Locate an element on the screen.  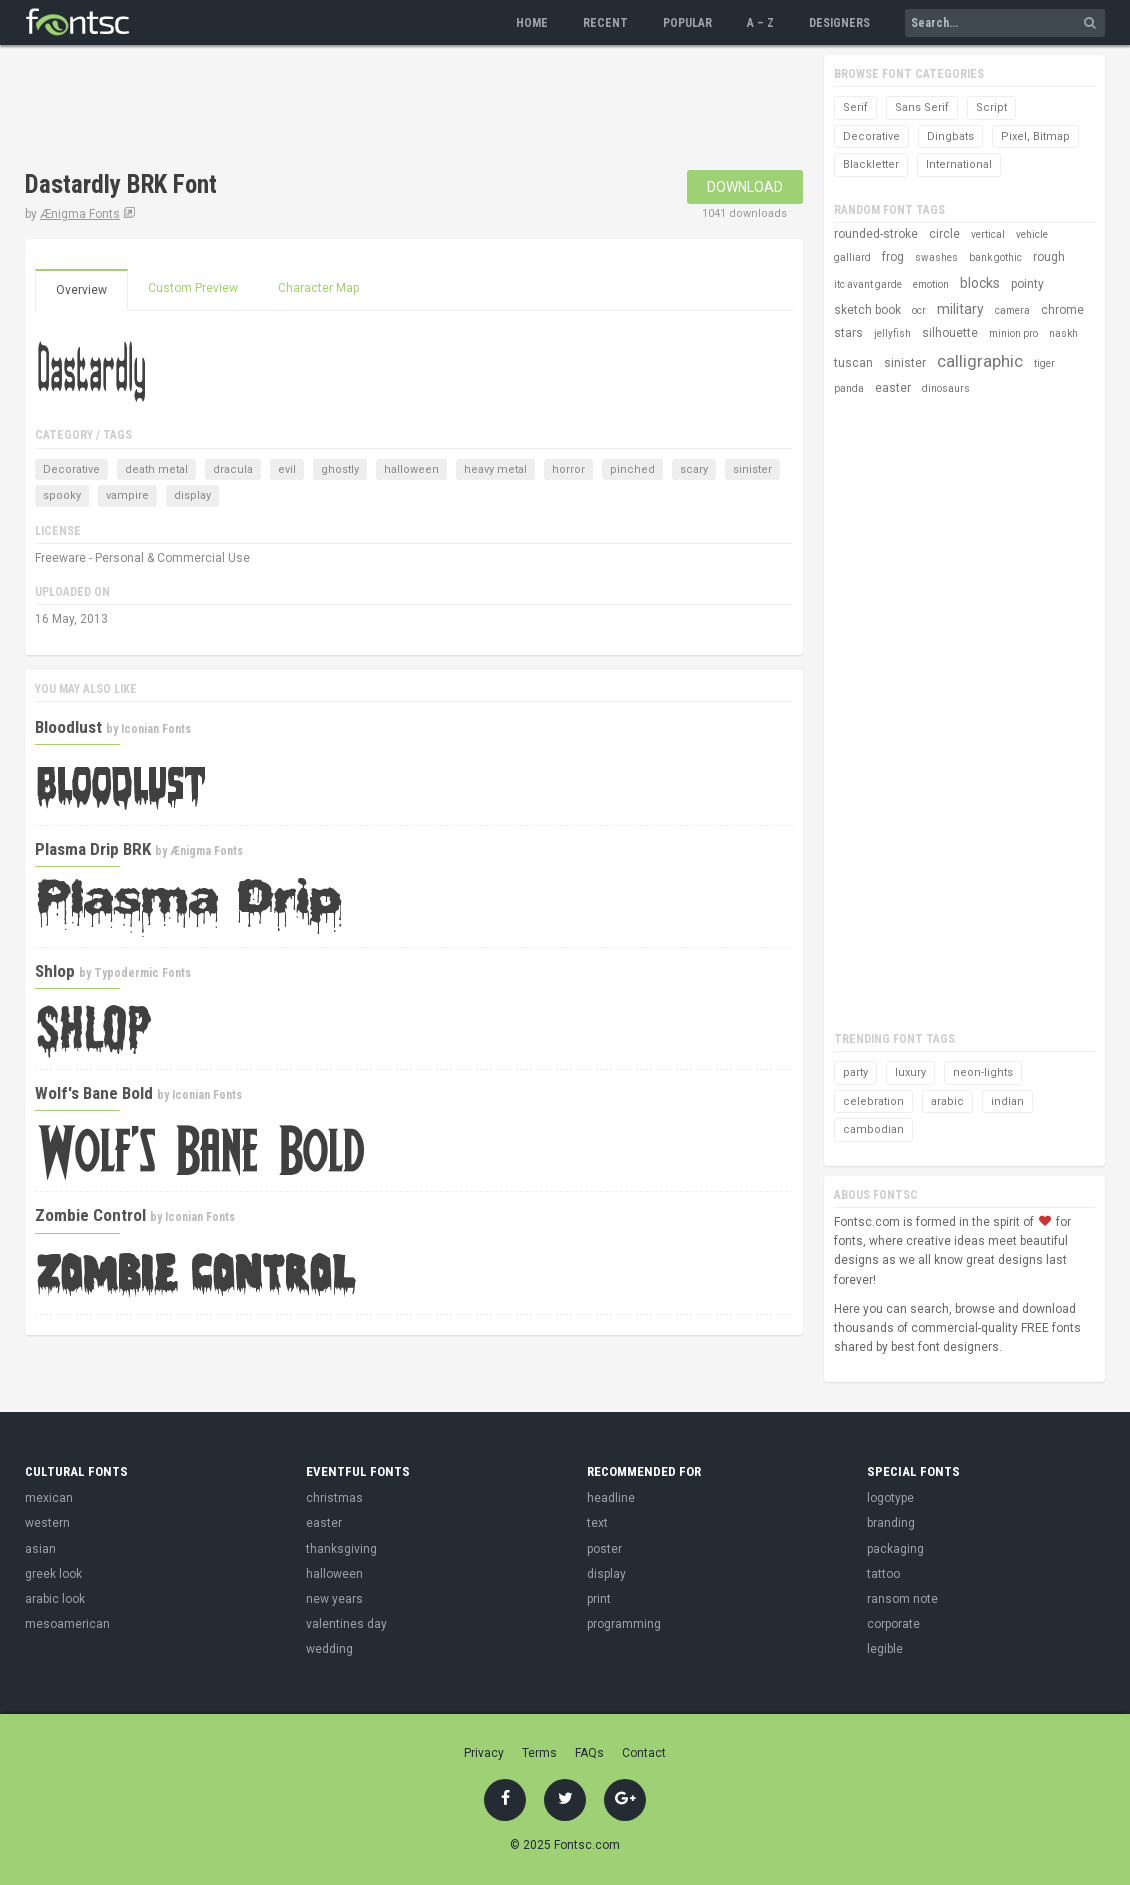
galliard is located at coordinates (852, 257).